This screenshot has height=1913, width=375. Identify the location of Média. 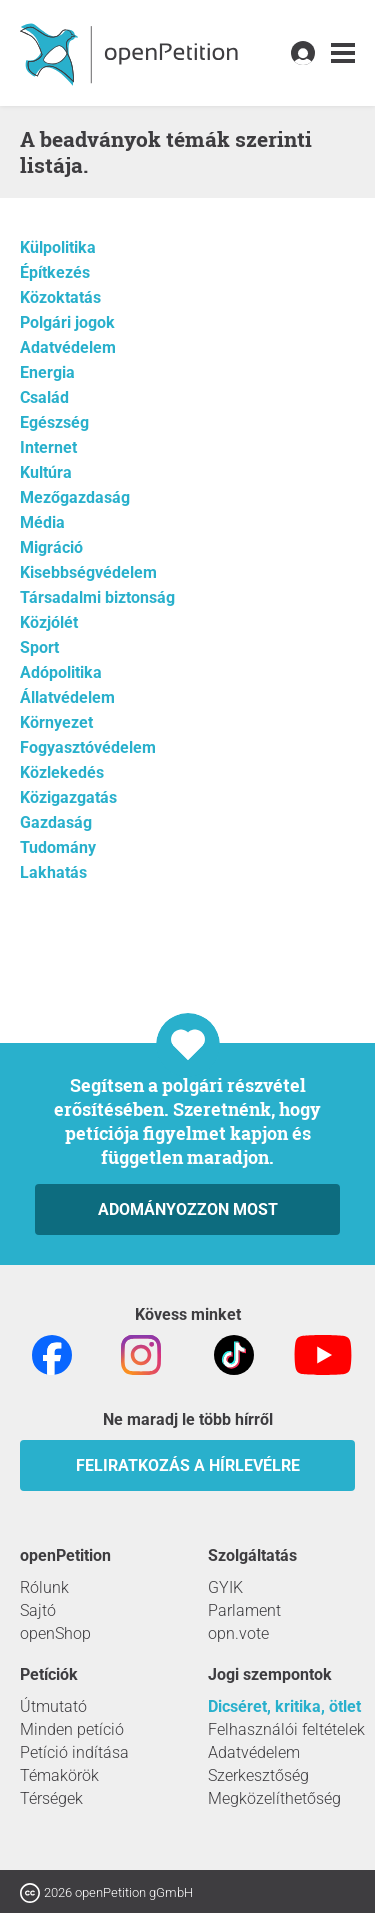
(42, 522).